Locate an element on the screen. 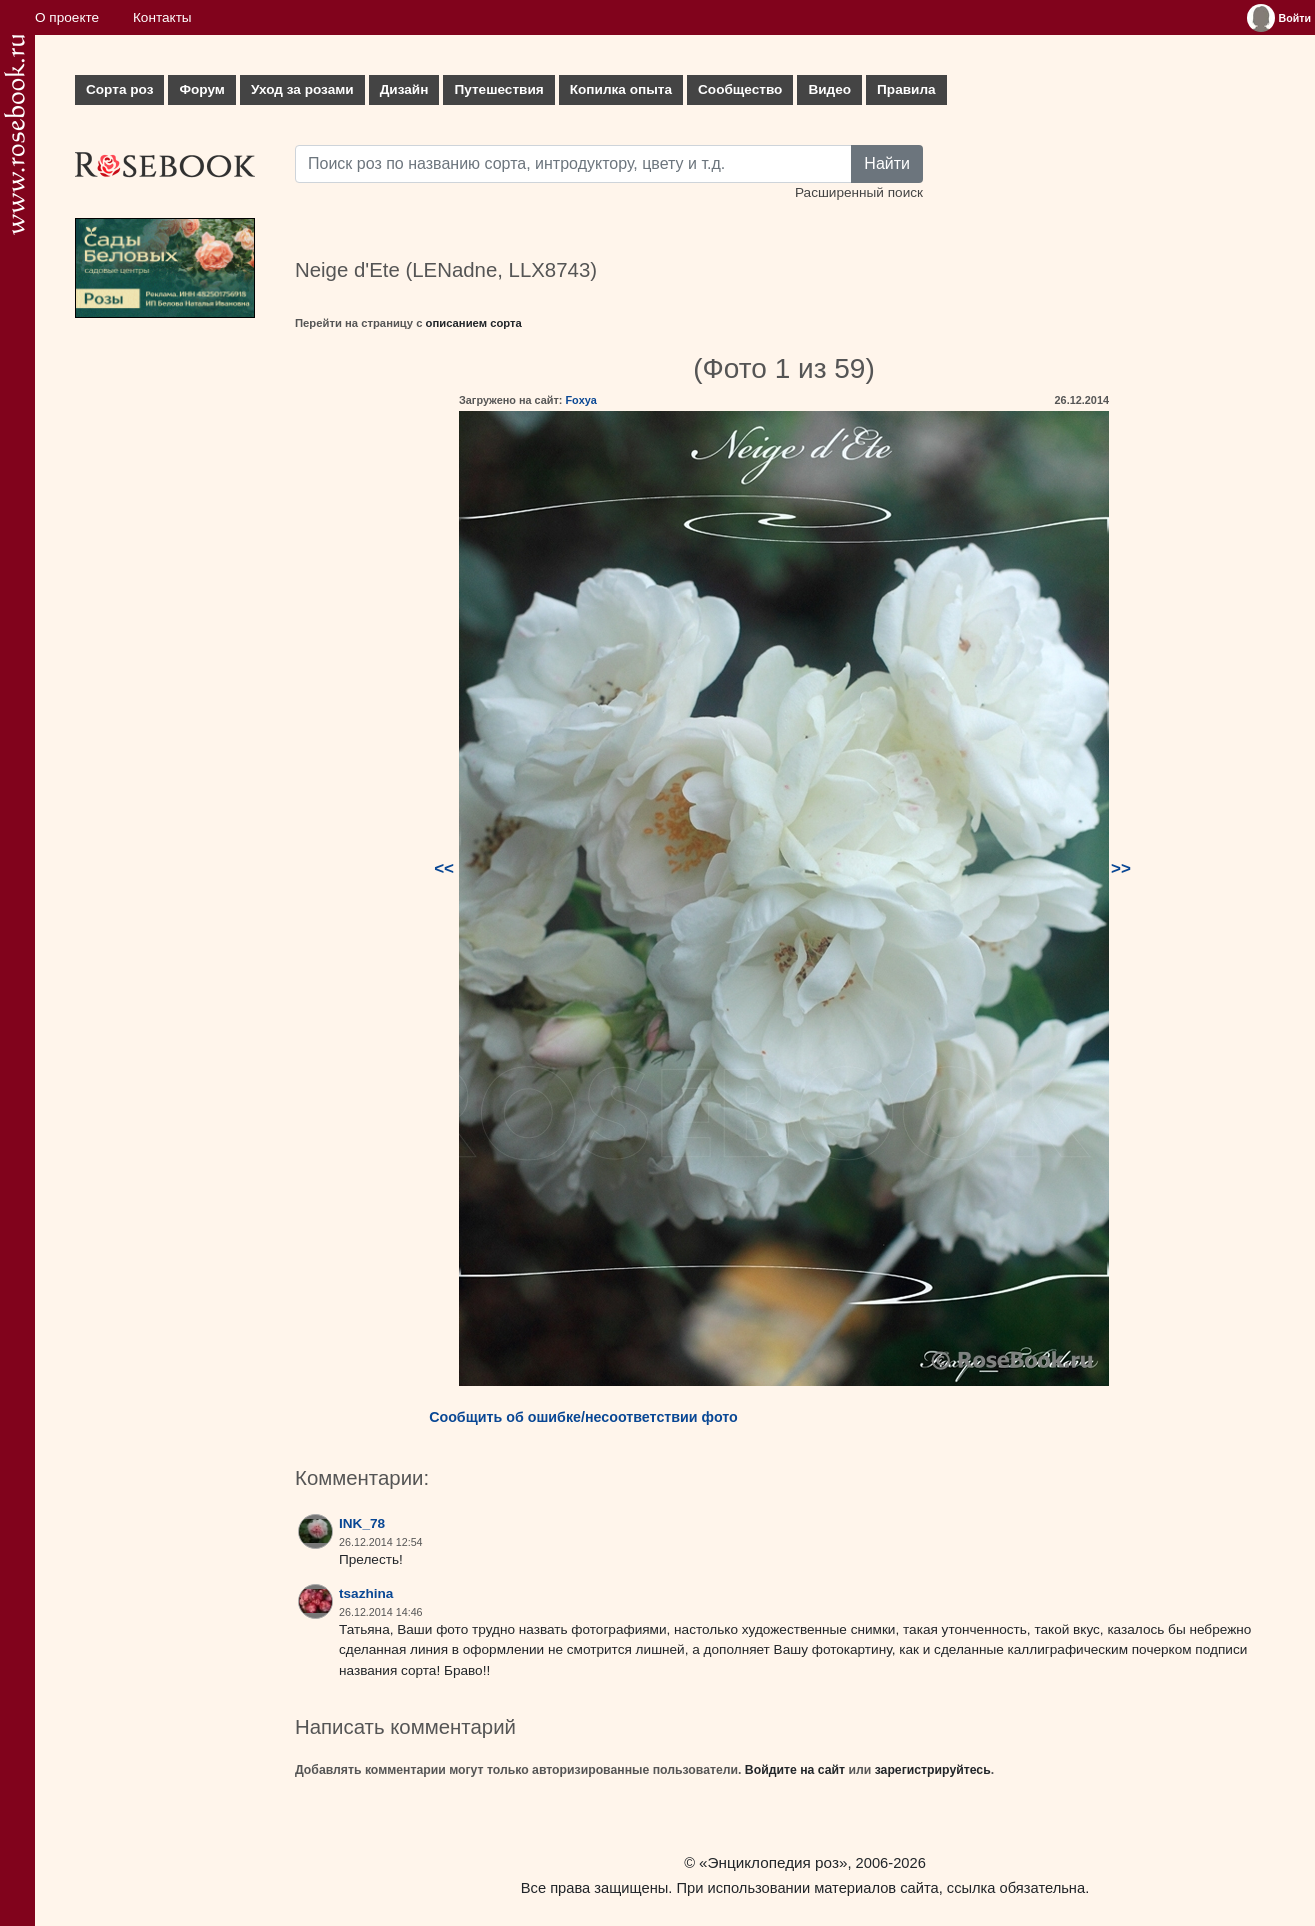 Image resolution: width=1315 pixels, height=1926 pixels. << is located at coordinates (444, 868).